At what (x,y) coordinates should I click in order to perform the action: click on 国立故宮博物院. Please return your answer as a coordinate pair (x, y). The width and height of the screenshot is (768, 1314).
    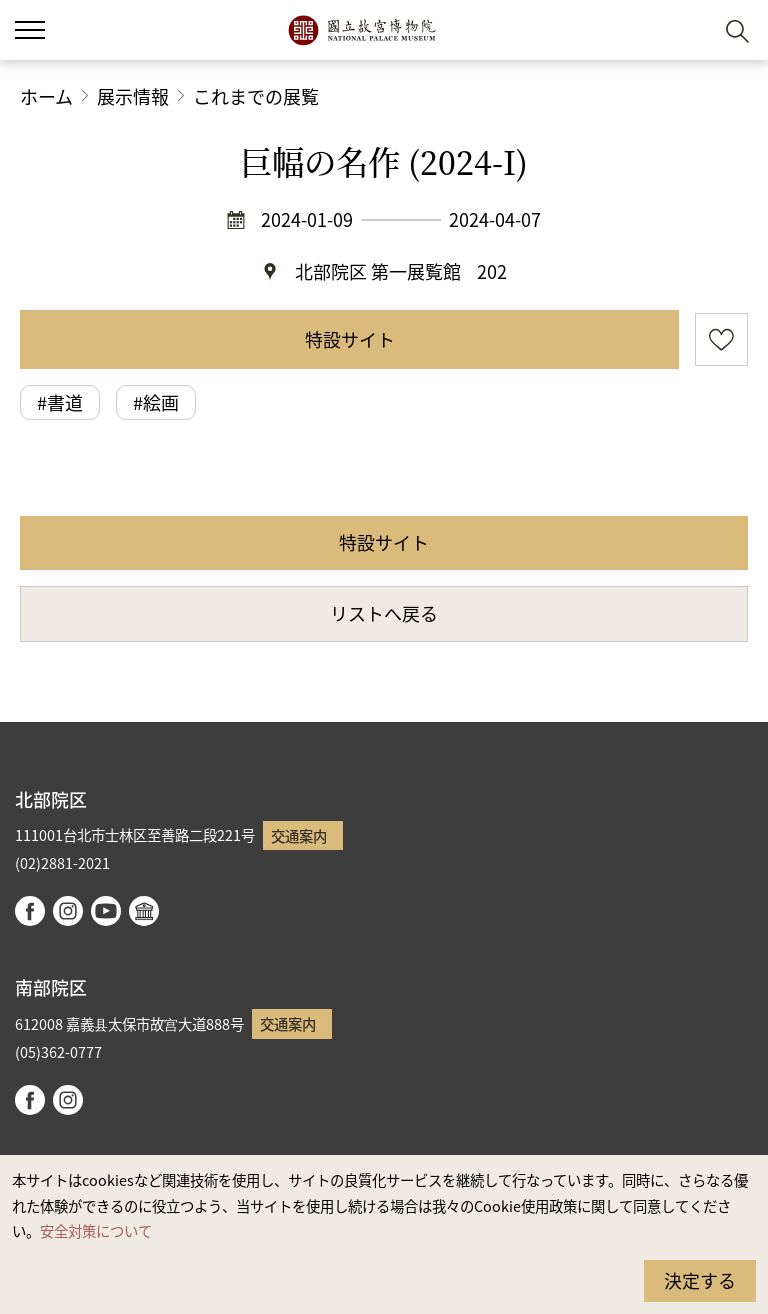
    Looking at the image, I should click on (361, 30).